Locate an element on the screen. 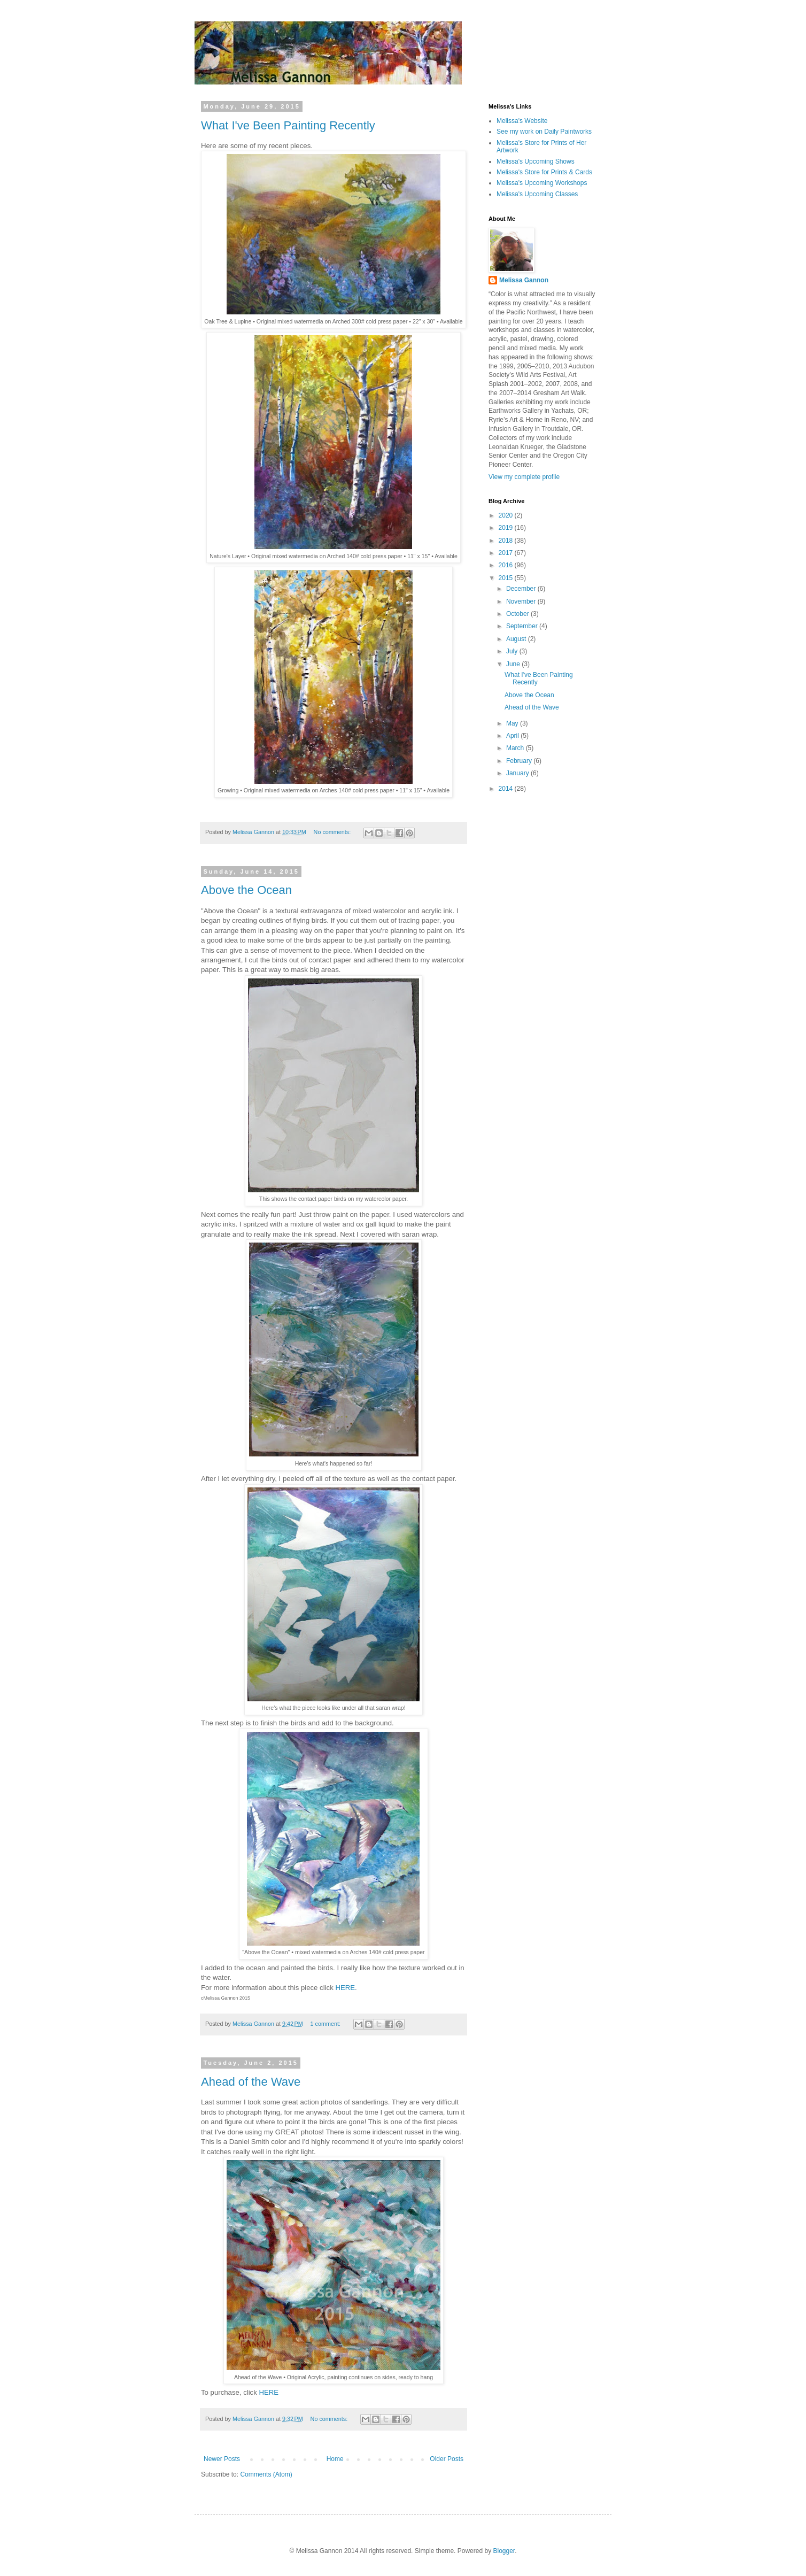 This screenshot has width=806, height=2576. March is located at coordinates (516, 748).